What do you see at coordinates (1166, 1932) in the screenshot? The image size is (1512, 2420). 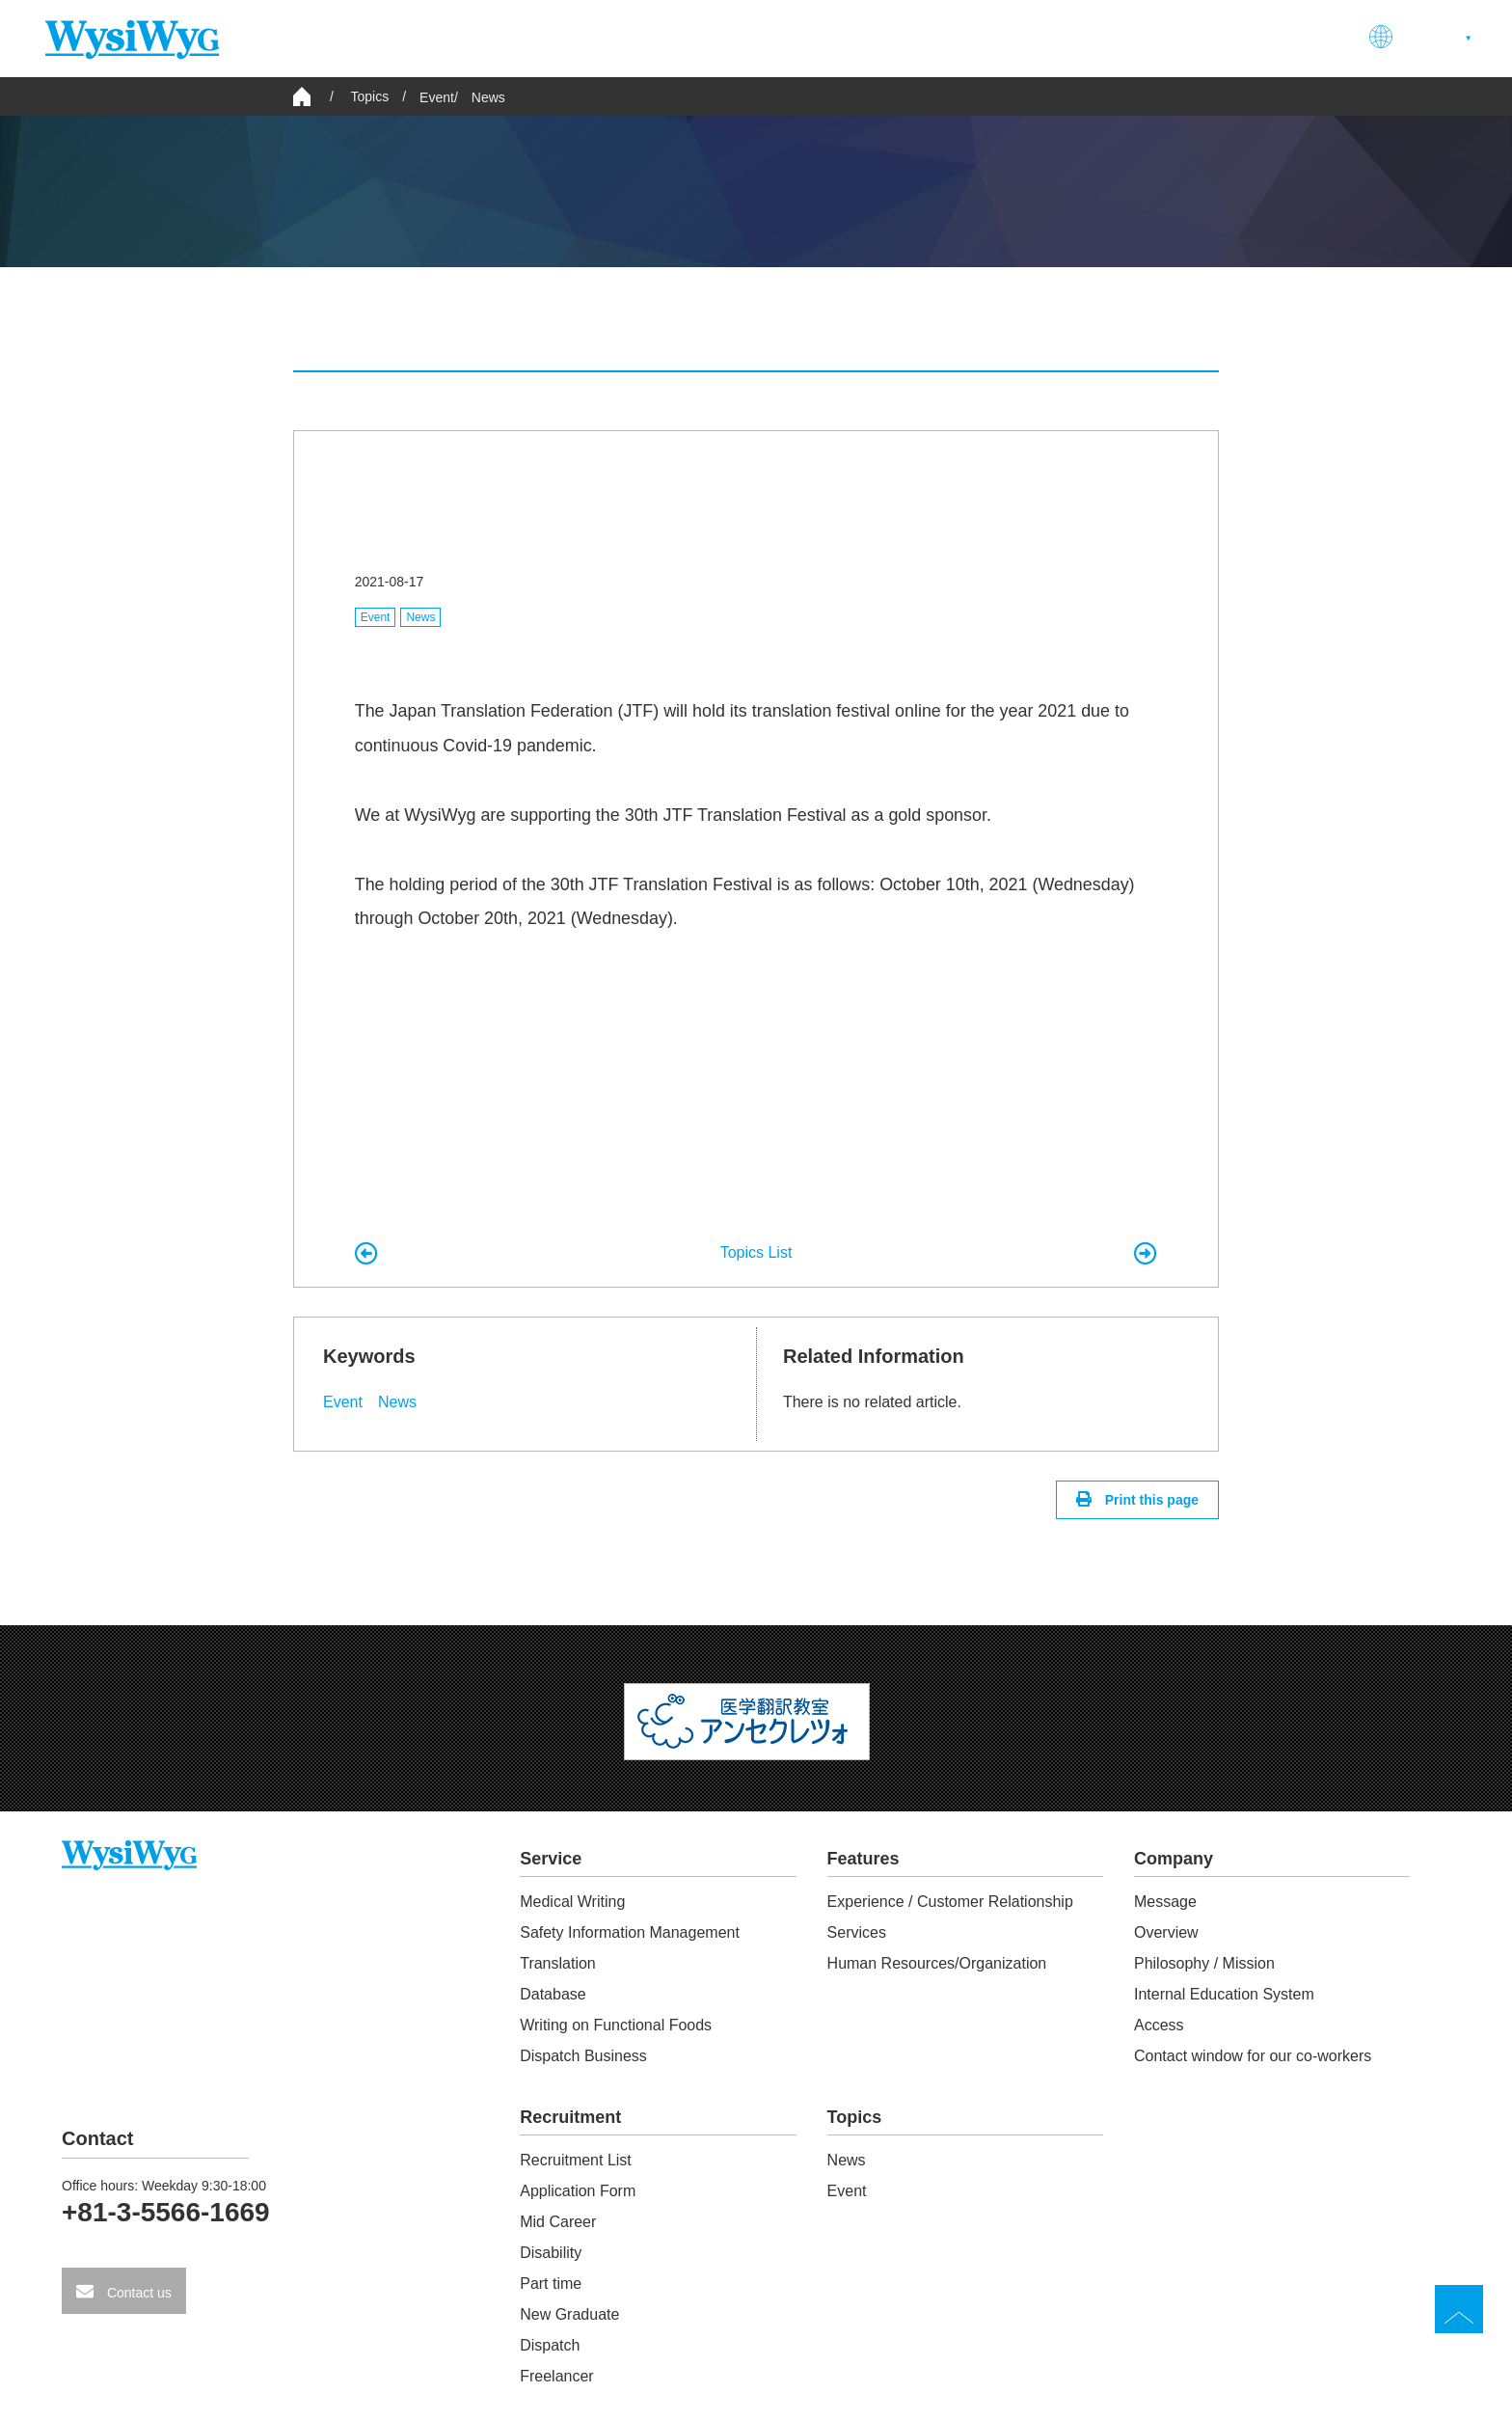 I see `Overview` at bounding box center [1166, 1932].